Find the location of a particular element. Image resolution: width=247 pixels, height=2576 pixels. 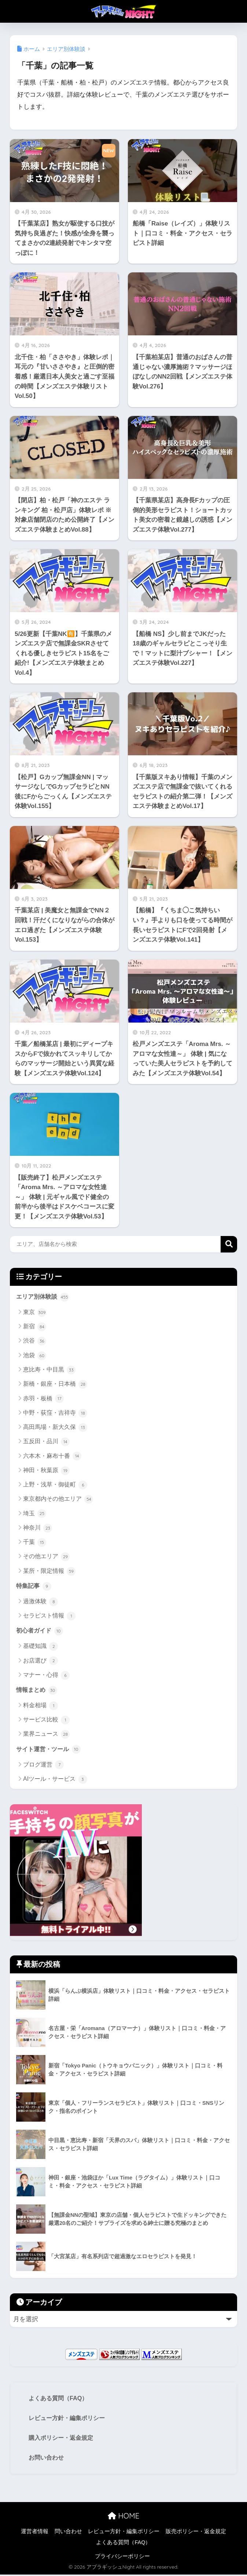

特集記事 is located at coordinates (34, 1586).